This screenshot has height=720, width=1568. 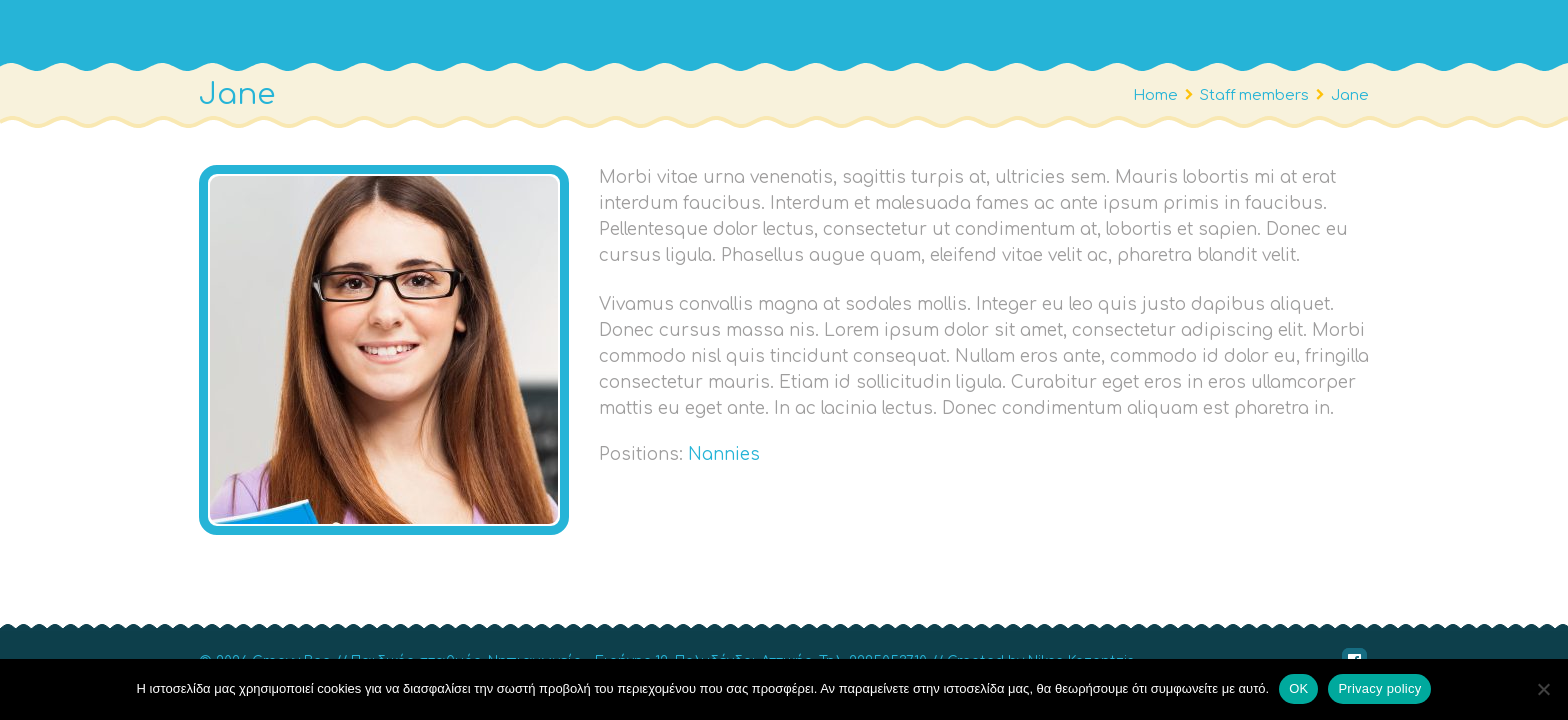 What do you see at coordinates (724, 454) in the screenshot?
I see `Nannies` at bounding box center [724, 454].